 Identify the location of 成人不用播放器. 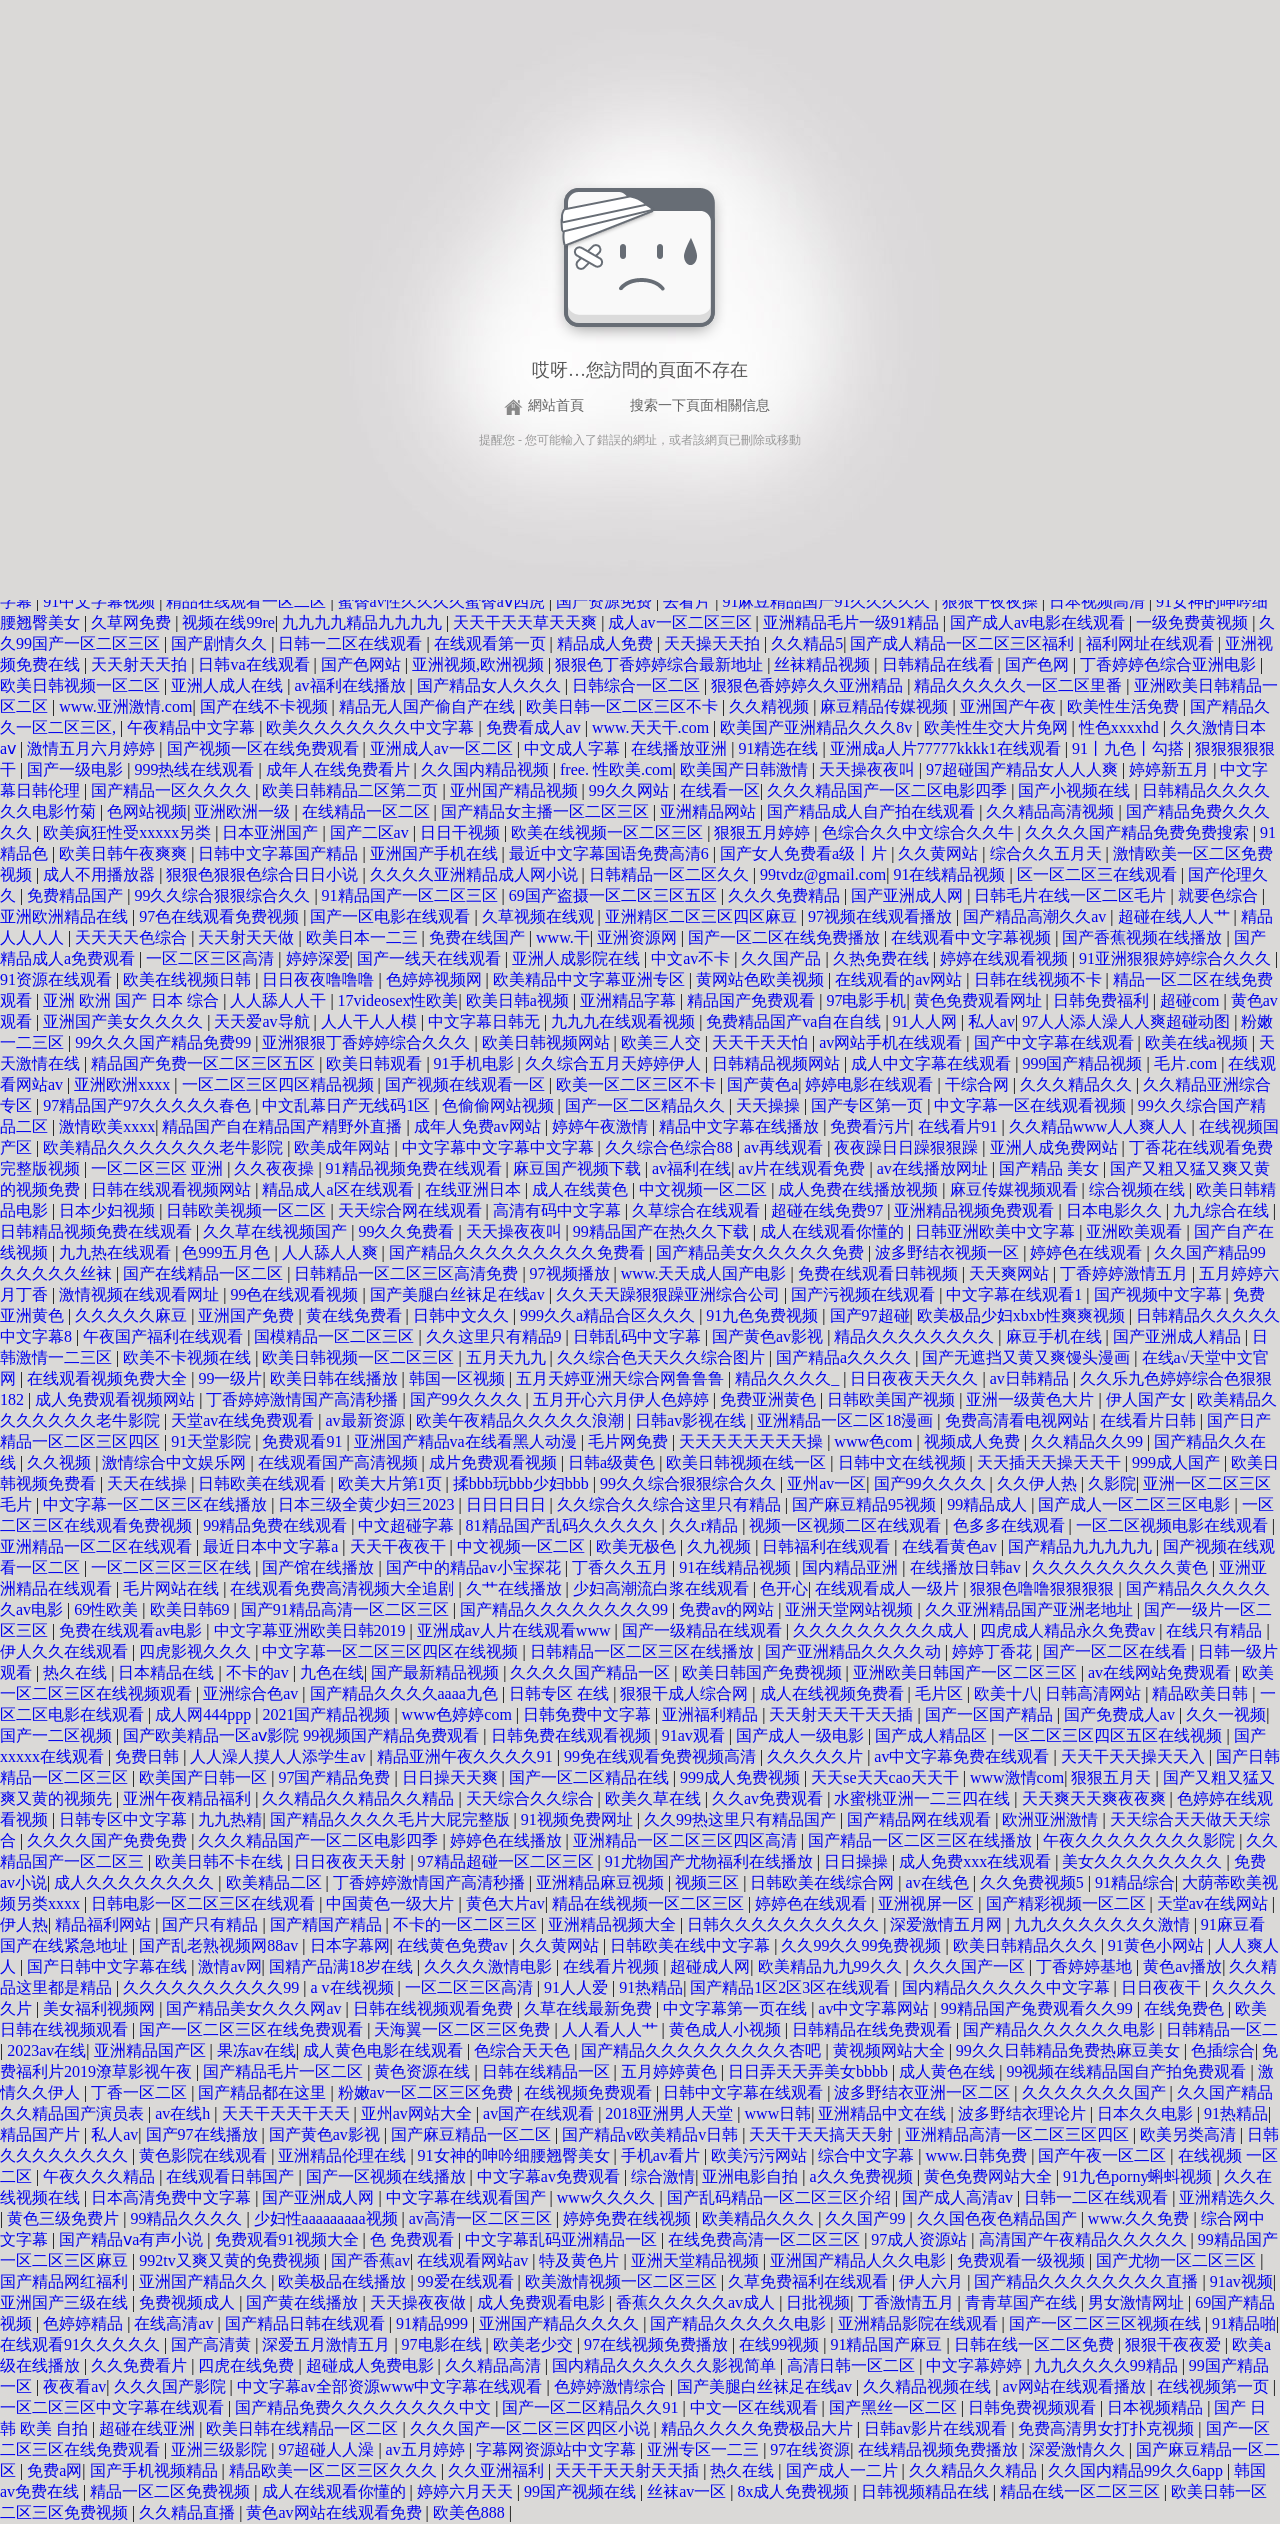
(101, 874).